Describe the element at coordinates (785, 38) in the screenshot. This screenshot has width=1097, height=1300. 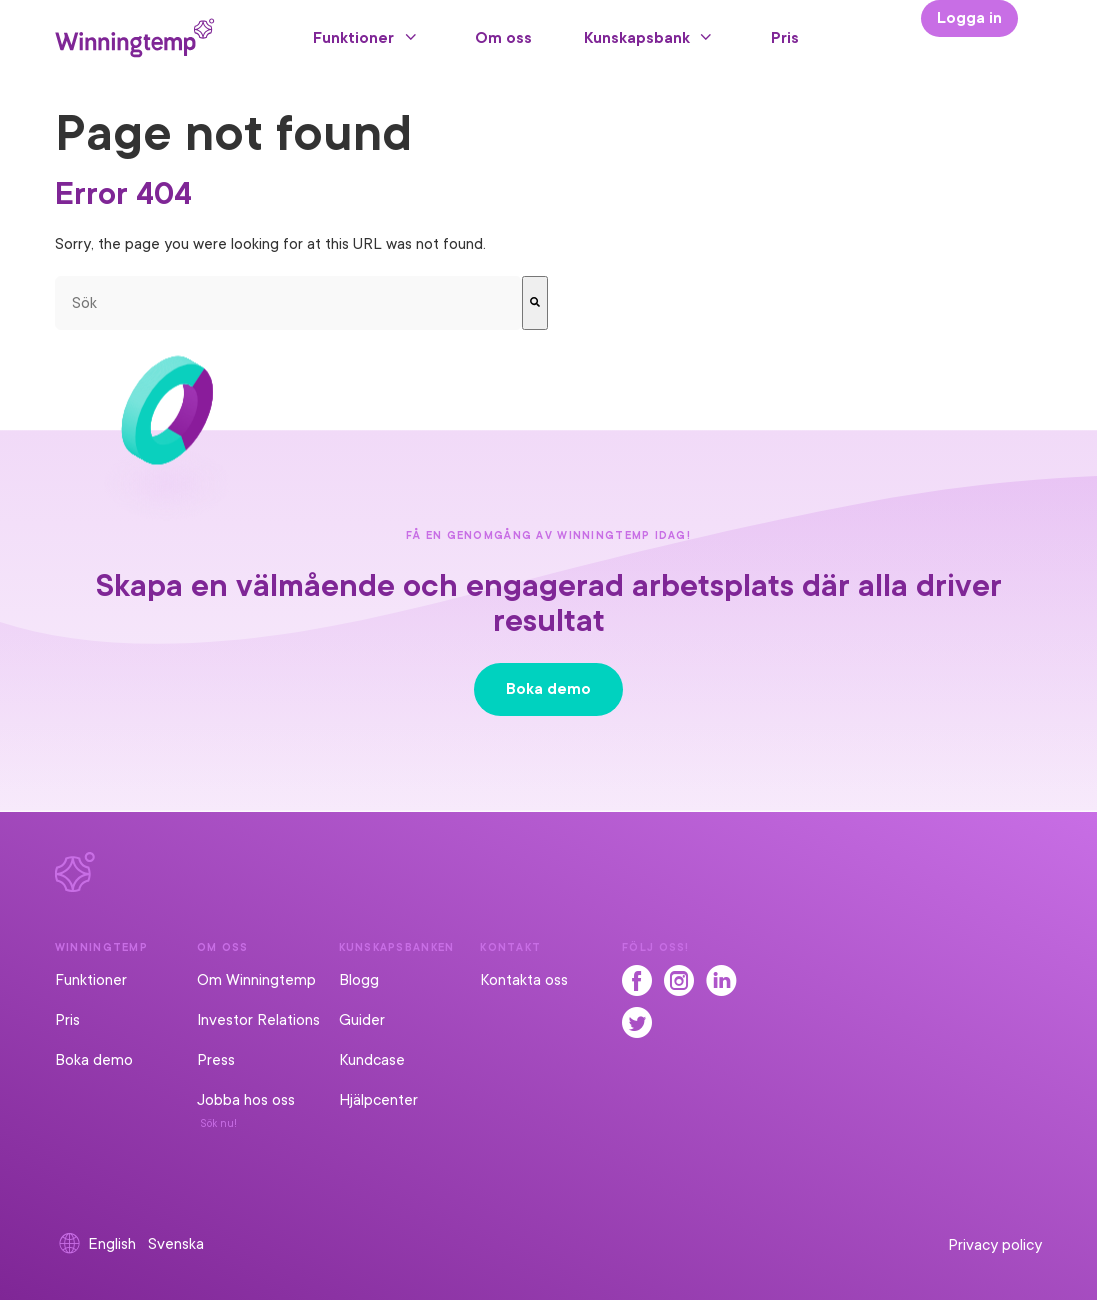
I see `Pris [menuitem]` at that location.